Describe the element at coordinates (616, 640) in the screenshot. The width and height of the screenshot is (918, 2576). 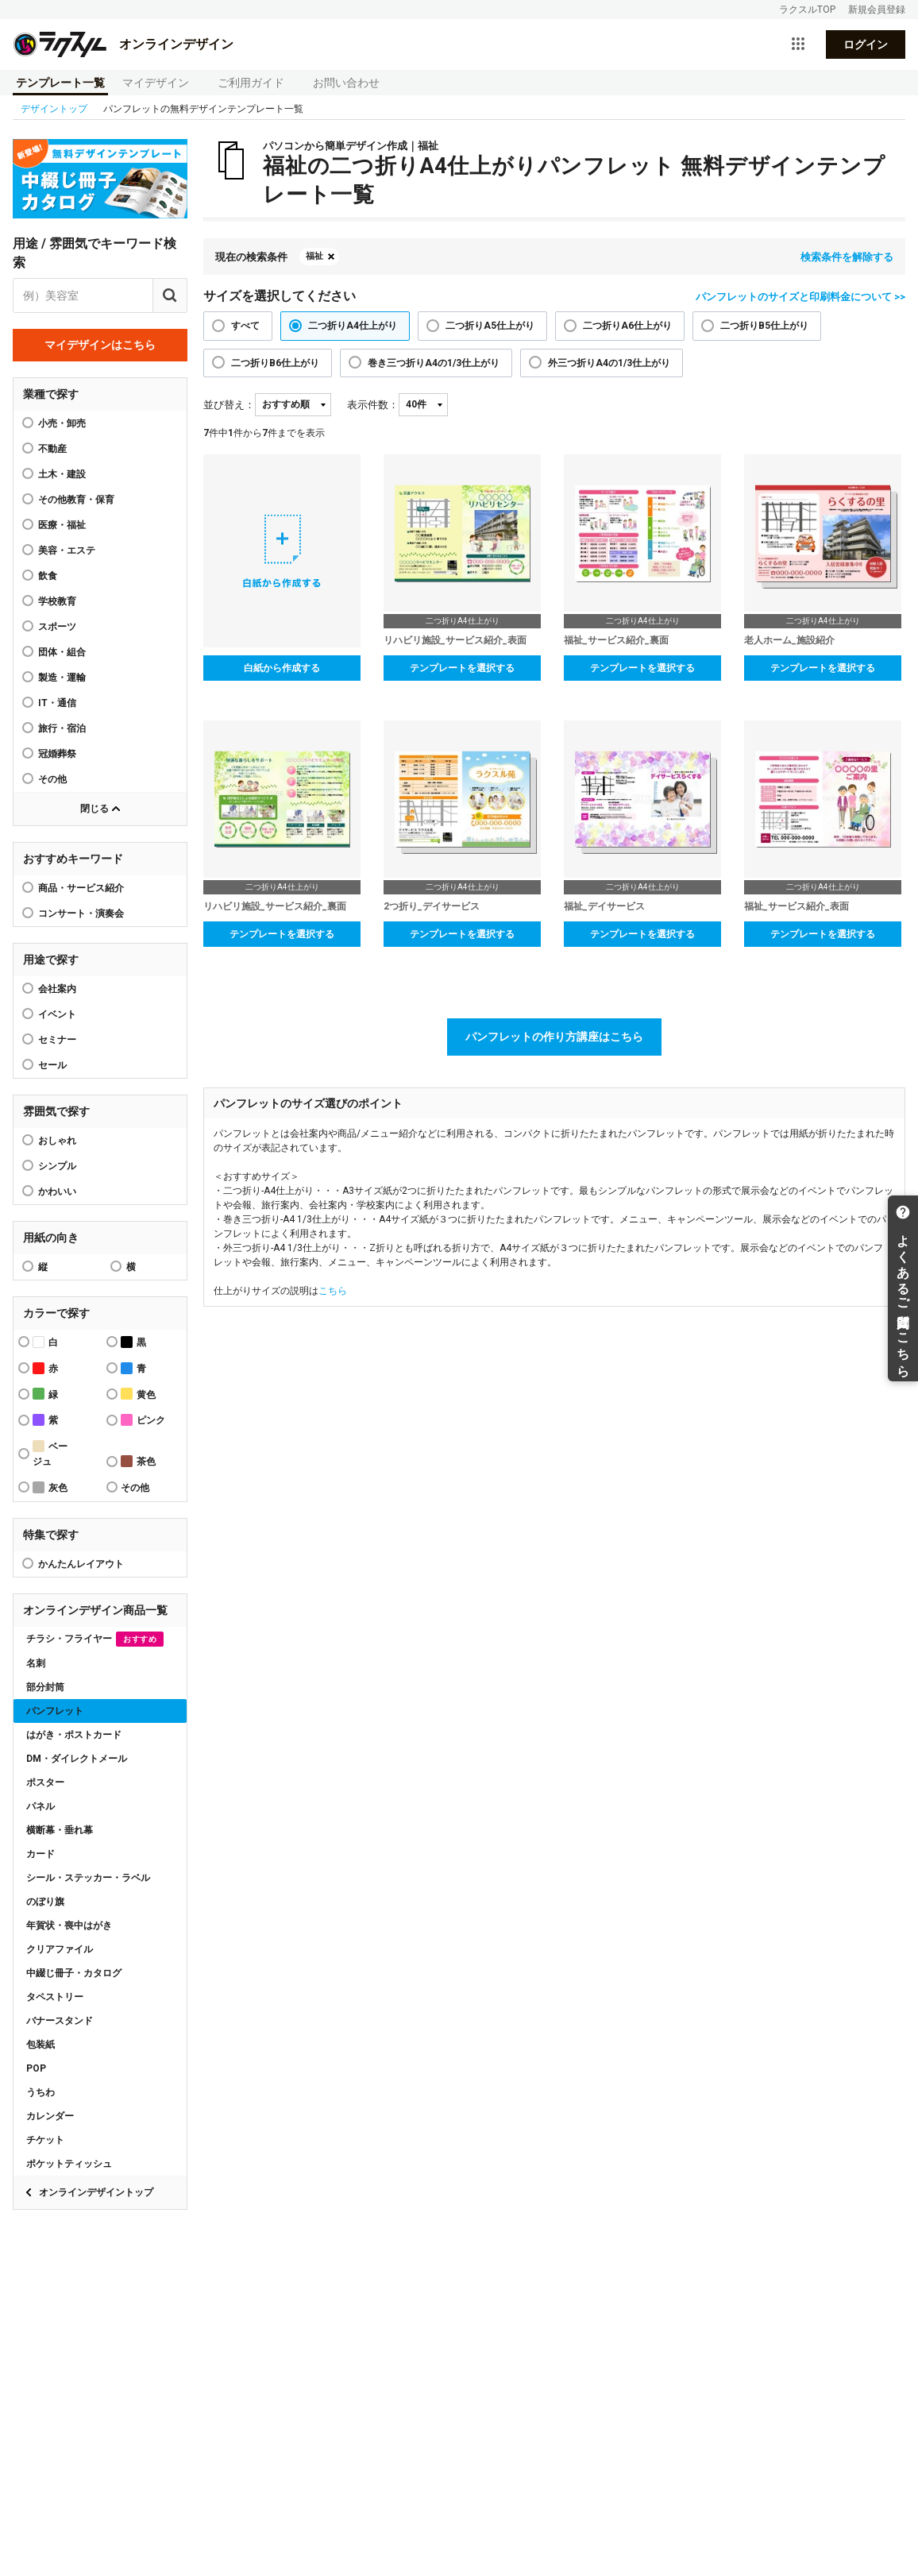
I see `福祉_サービス紹介_裏面` at that location.